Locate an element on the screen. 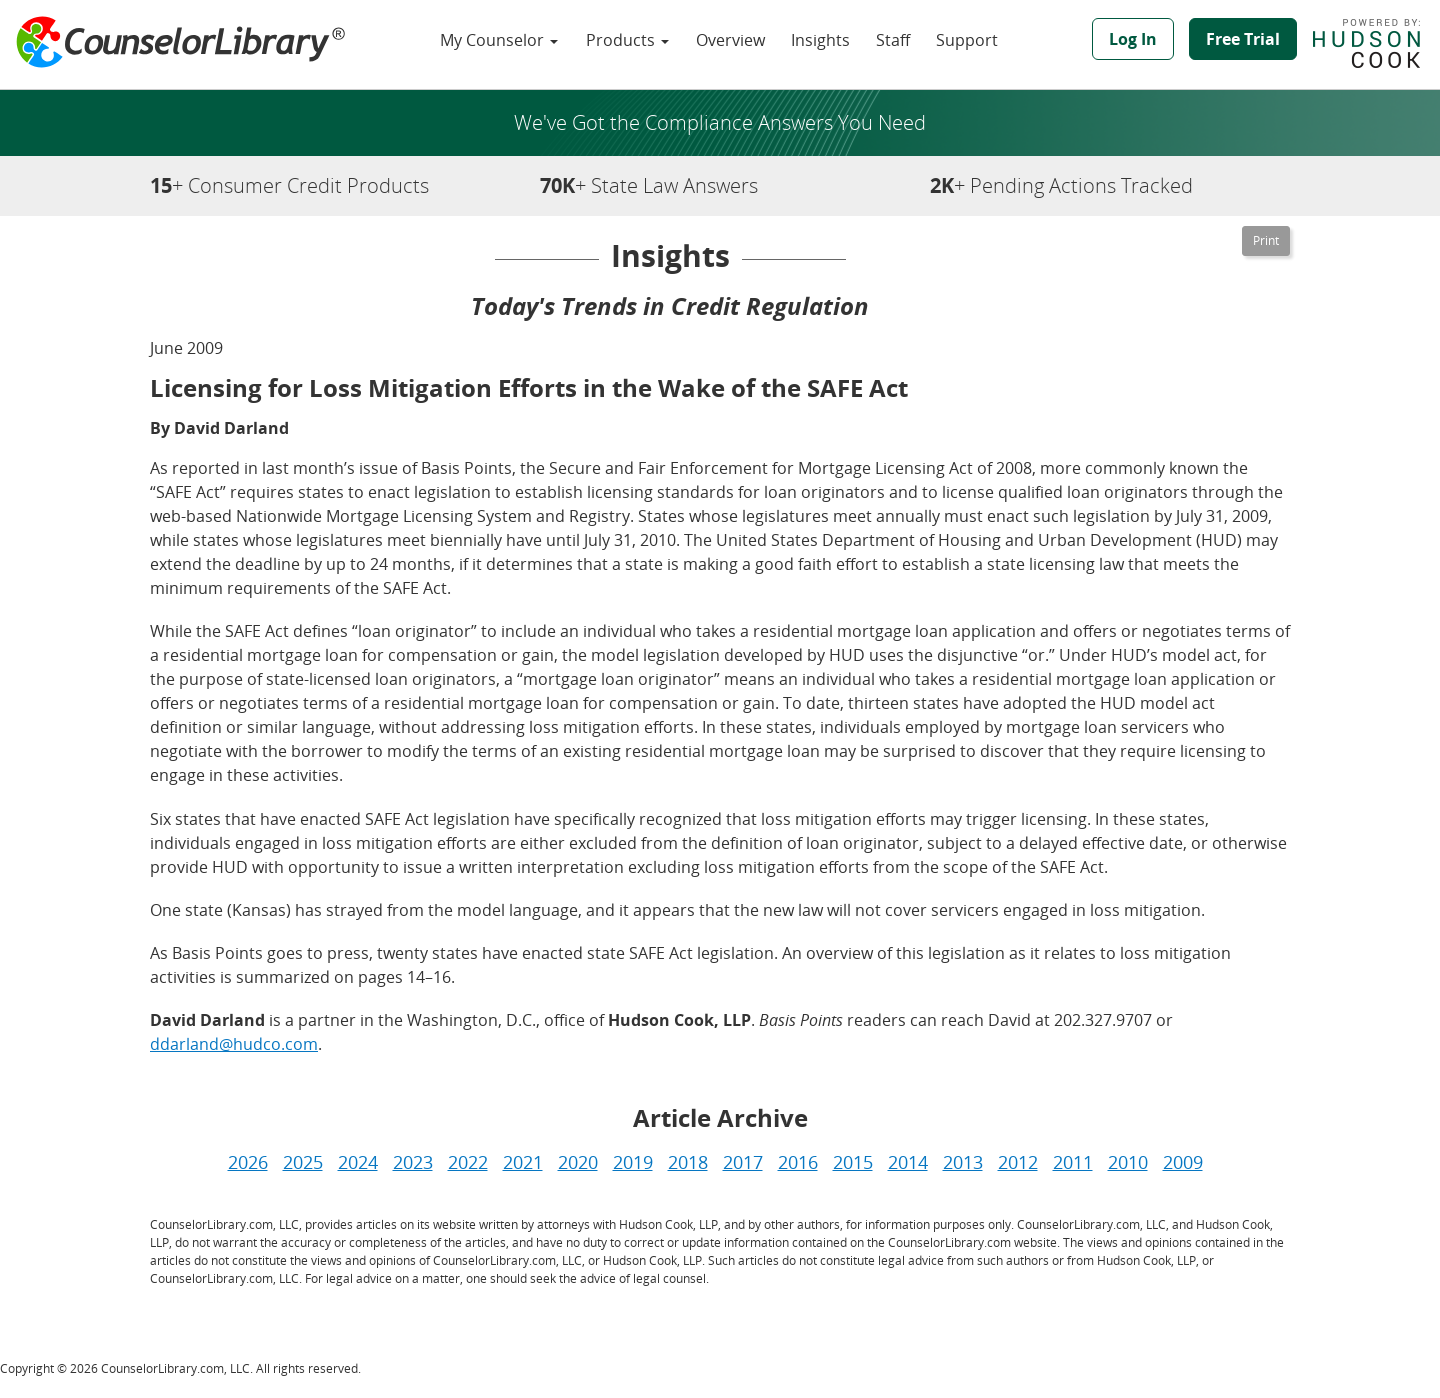 This screenshot has width=1440, height=1398. 2010 is located at coordinates (1128, 1162).